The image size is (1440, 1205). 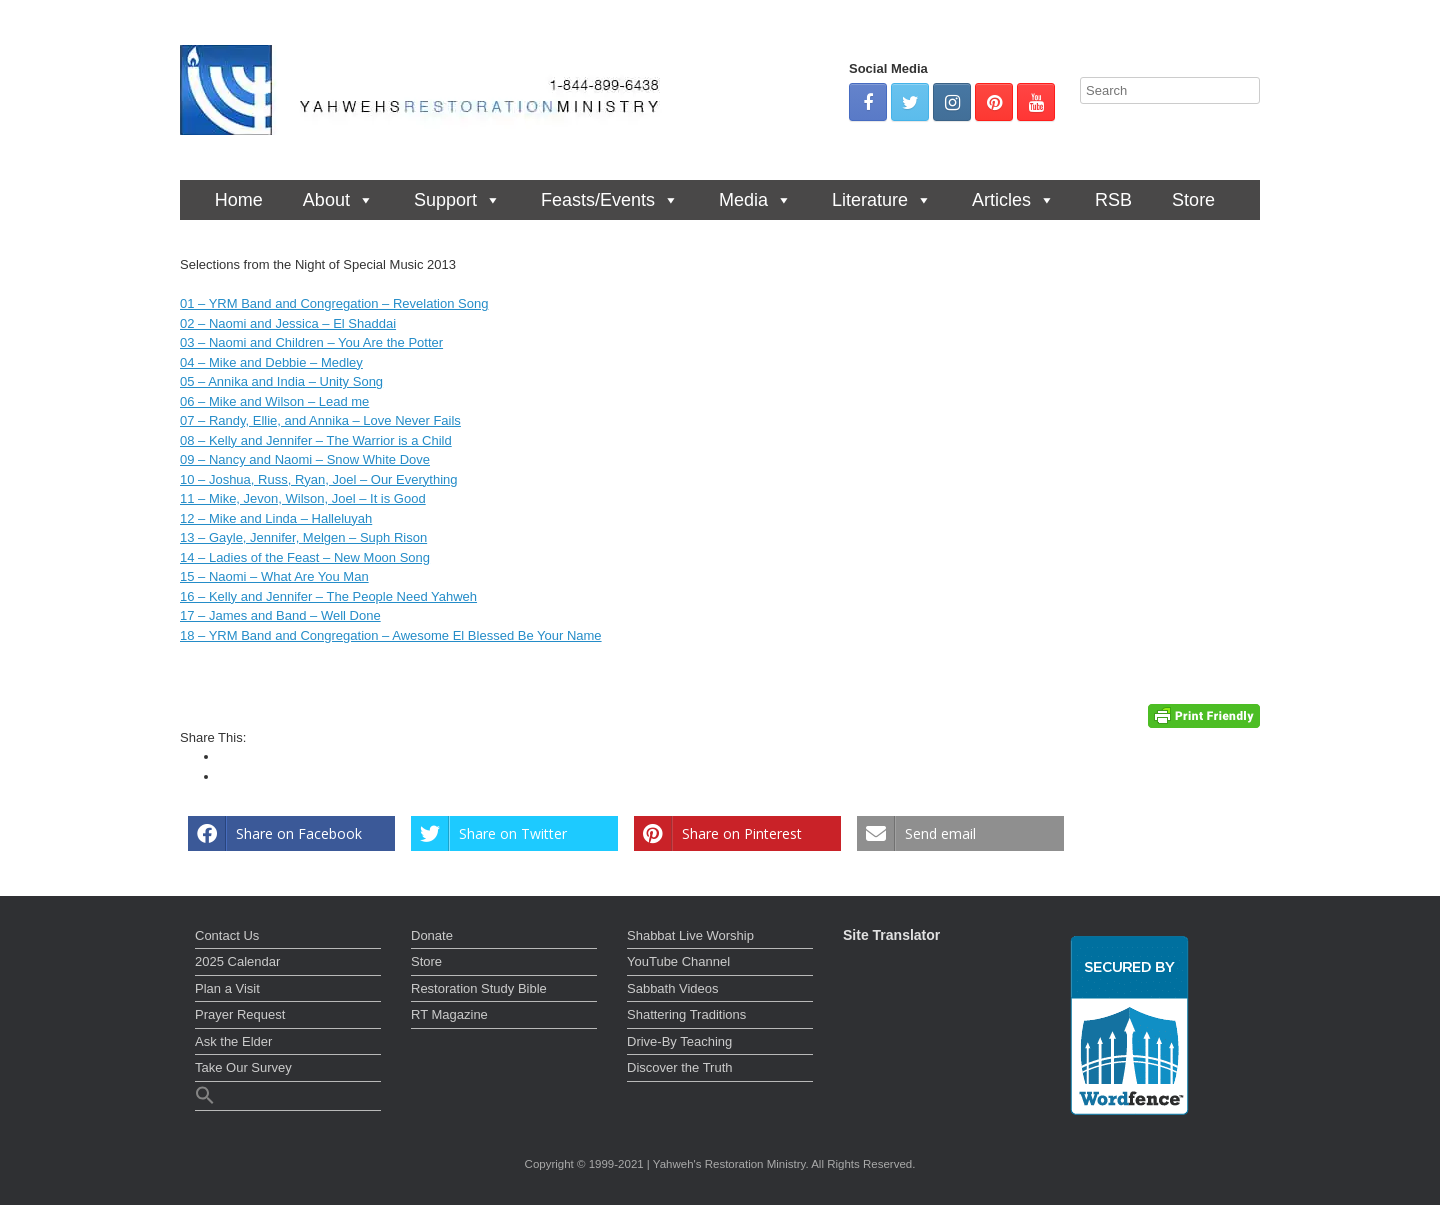 I want to click on 15 – Naomi – What Are You Man, so click(x=274, y=576).